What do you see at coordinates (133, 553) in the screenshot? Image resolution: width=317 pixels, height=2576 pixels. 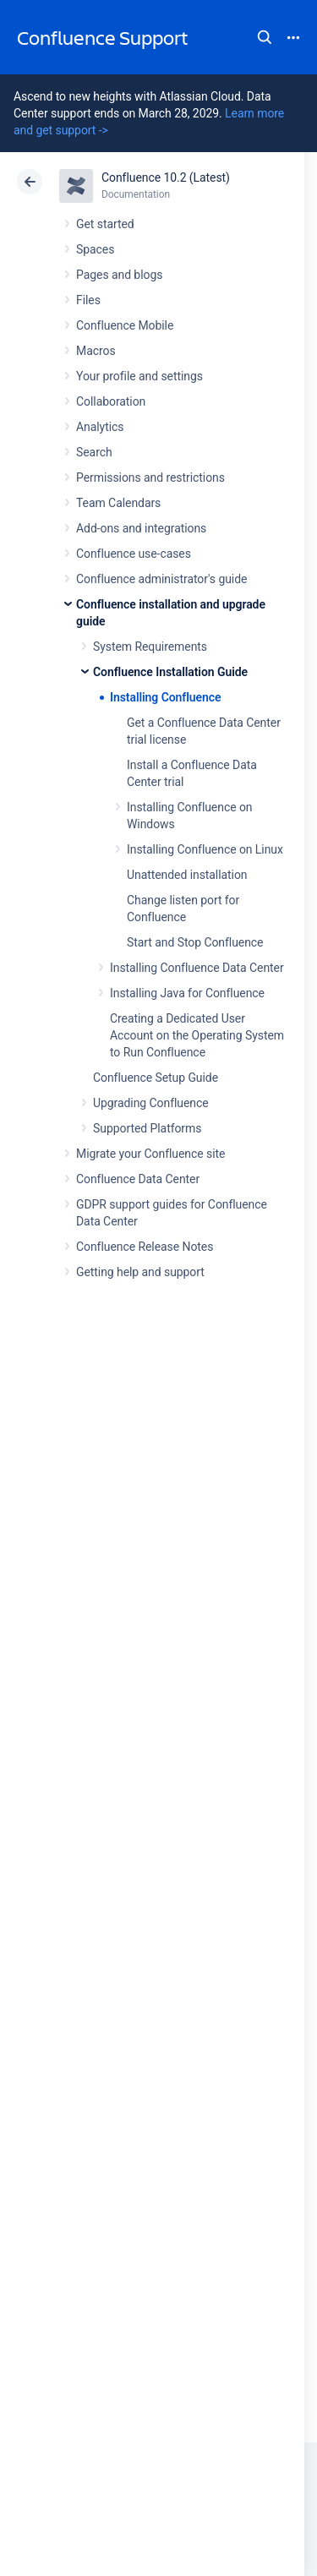 I see `Confluence use-cases` at bounding box center [133, 553].